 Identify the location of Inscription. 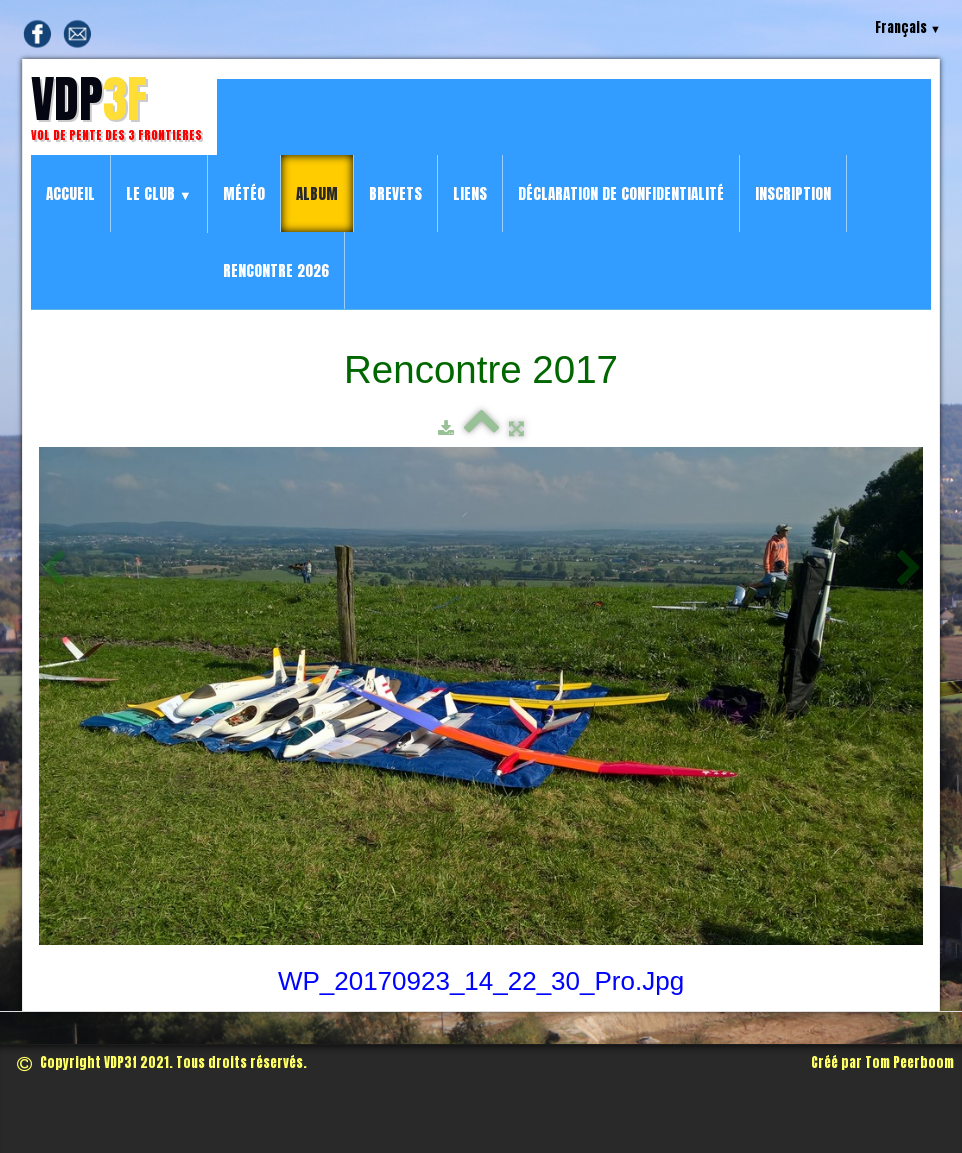
(793, 193).